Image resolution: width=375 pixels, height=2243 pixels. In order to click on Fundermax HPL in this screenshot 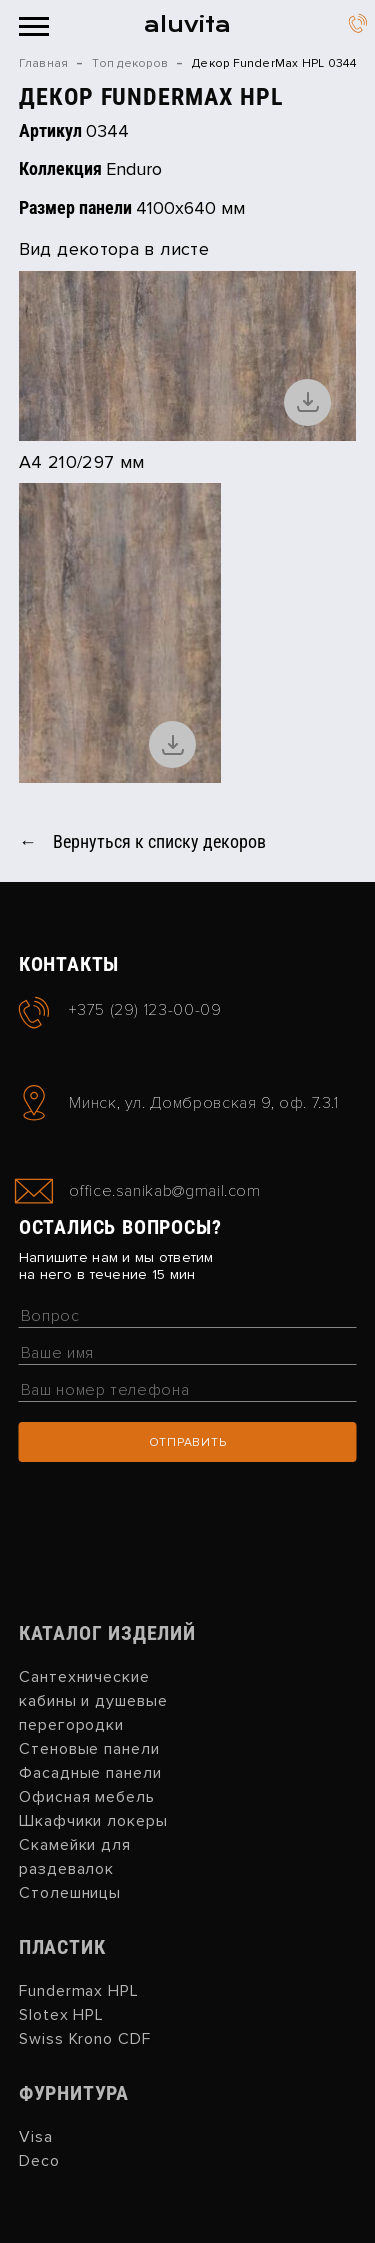, I will do `click(79, 1991)`.